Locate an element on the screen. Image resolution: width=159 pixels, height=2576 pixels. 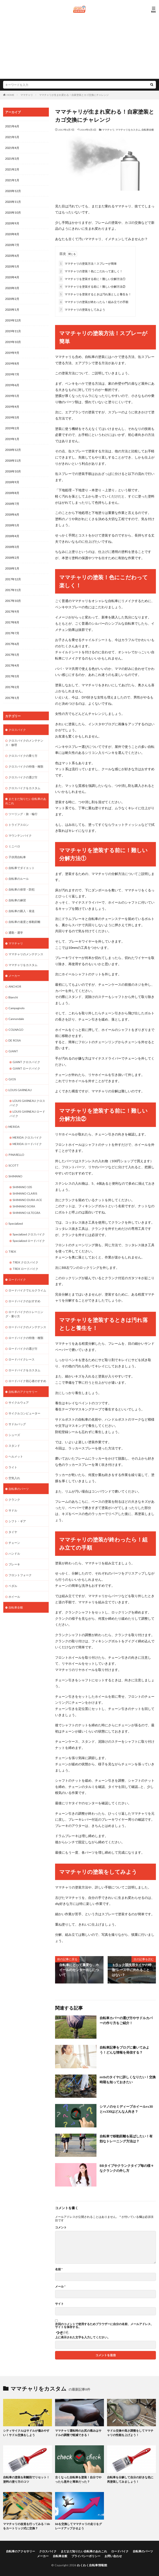
ミニベロ is located at coordinates (14, 846).